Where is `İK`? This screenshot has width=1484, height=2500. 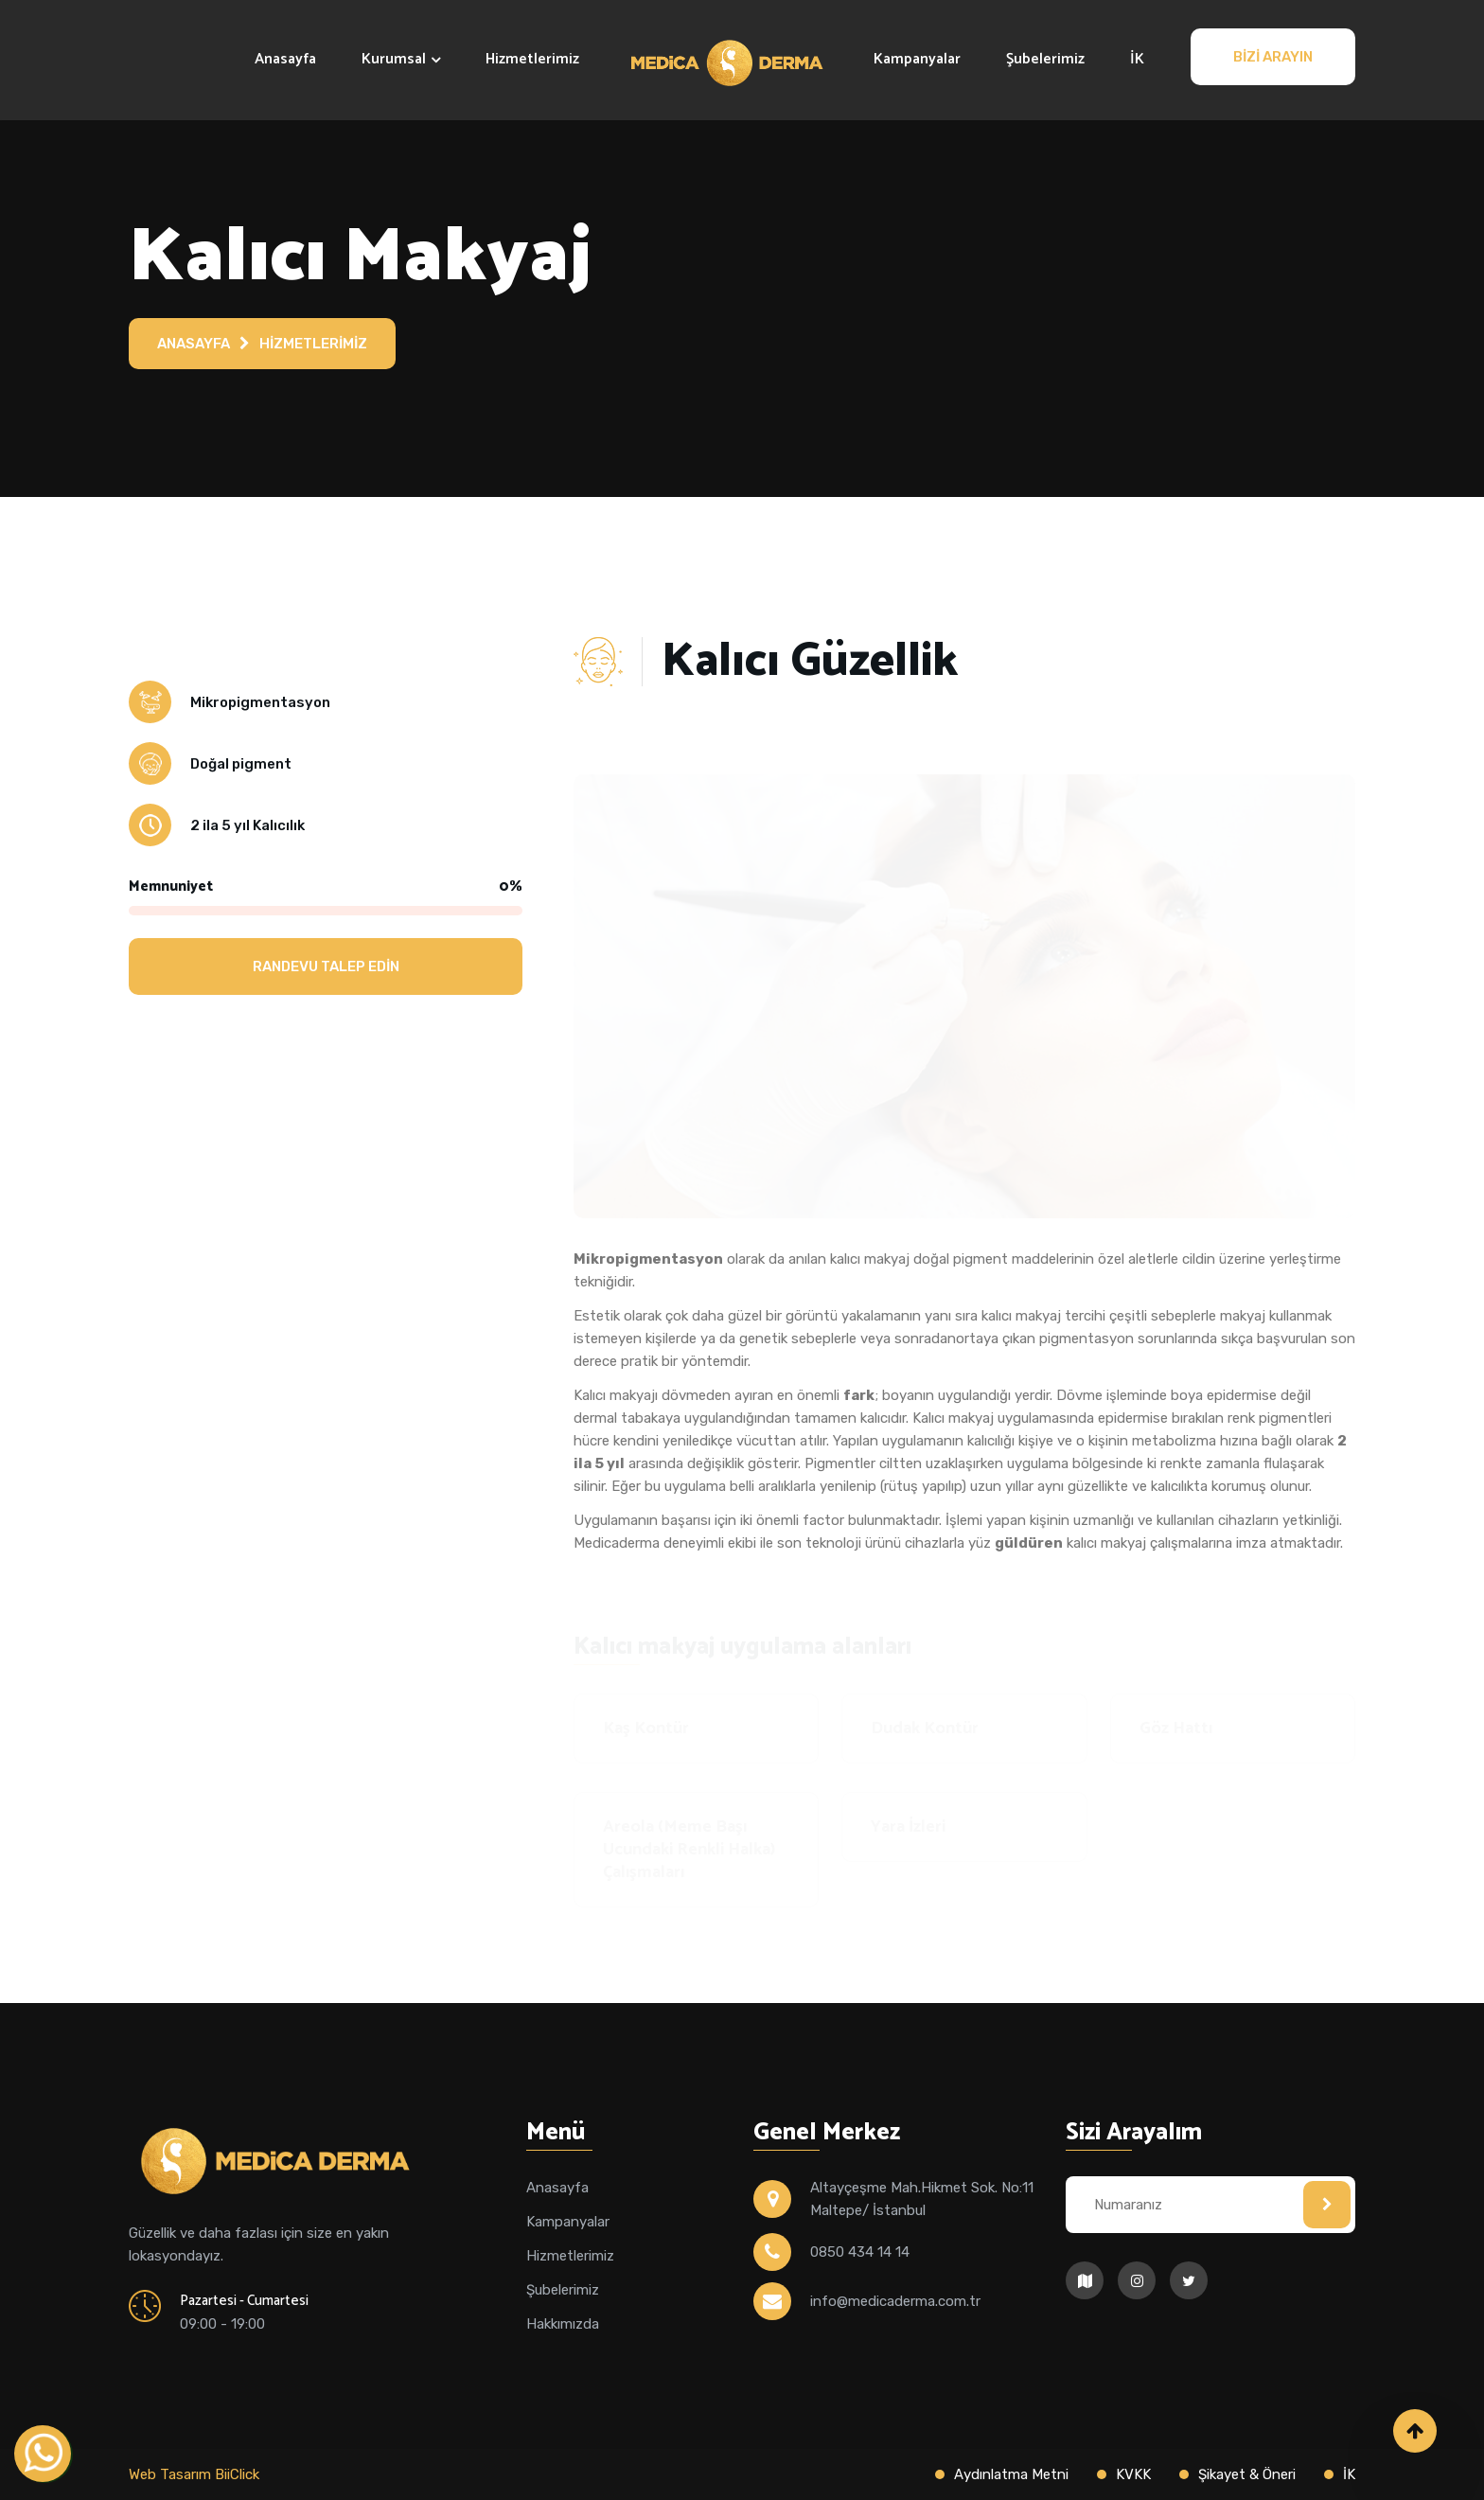
İK is located at coordinates (1137, 59).